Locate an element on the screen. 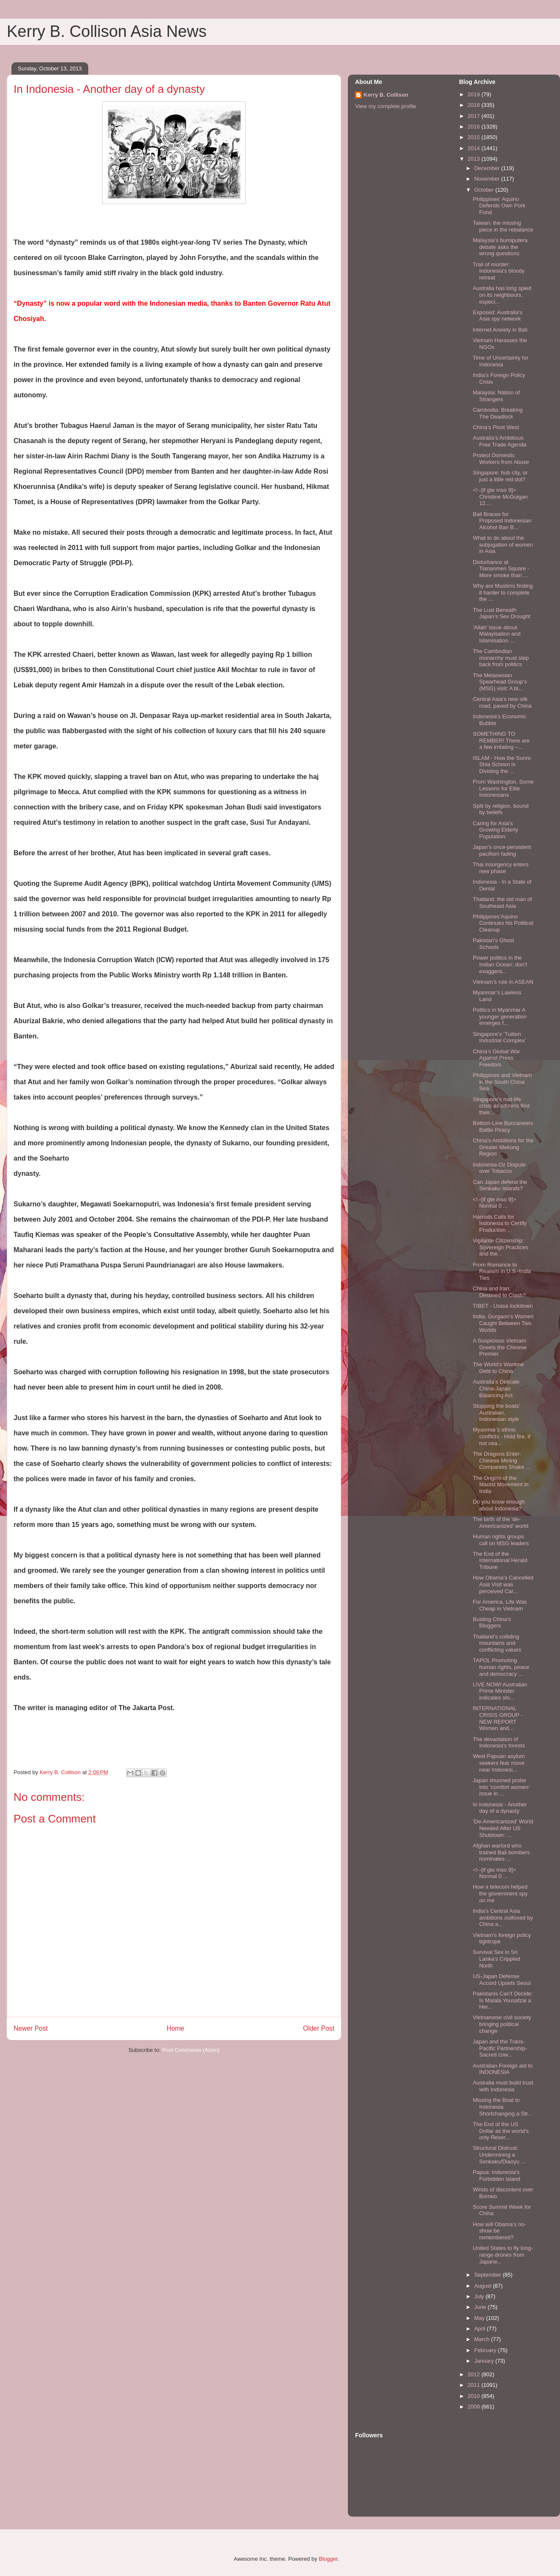 The image size is (560, 2576). Philippines and Vietnam in the South China Sea is located at coordinates (502, 1081).